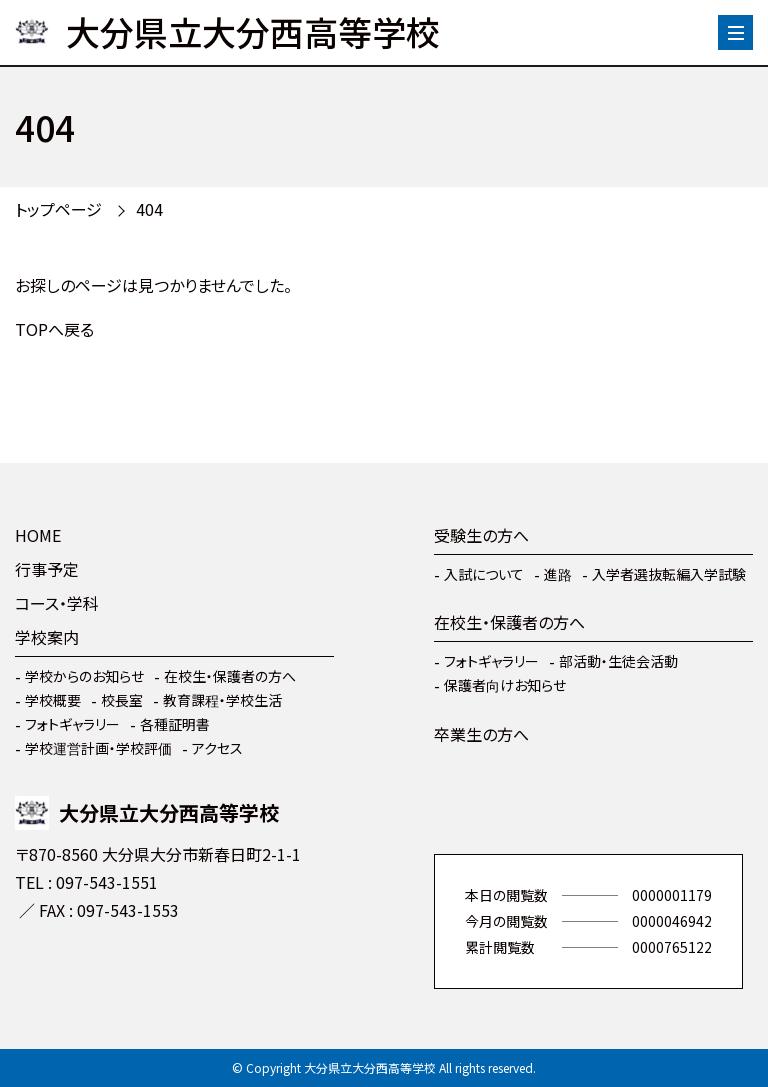 The height and width of the screenshot is (1087, 768). Describe the element at coordinates (58, 209) in the screenshot. I see `トップページ` at that location.